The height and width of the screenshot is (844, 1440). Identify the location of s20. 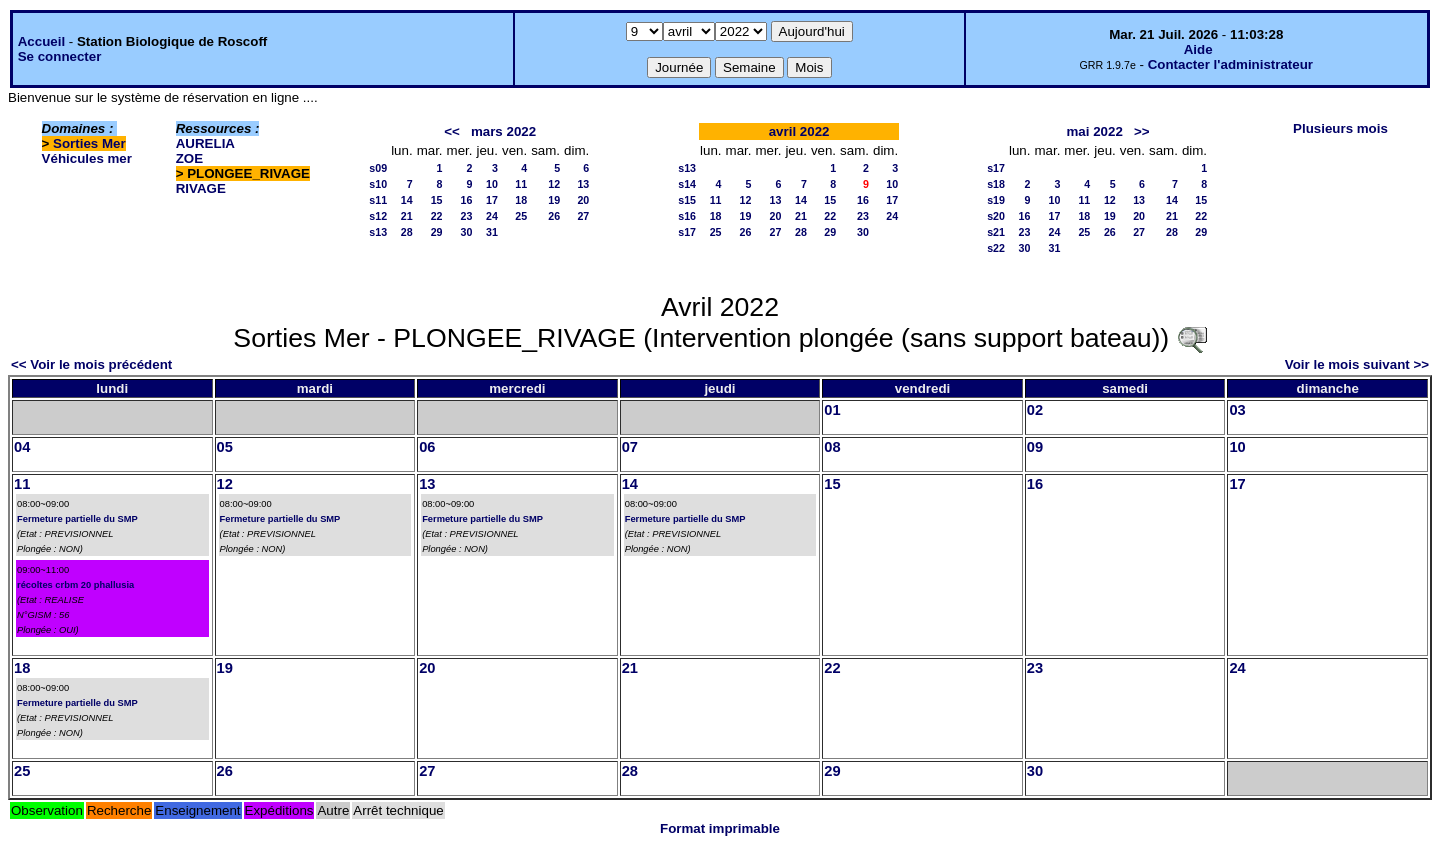
(996, 216).